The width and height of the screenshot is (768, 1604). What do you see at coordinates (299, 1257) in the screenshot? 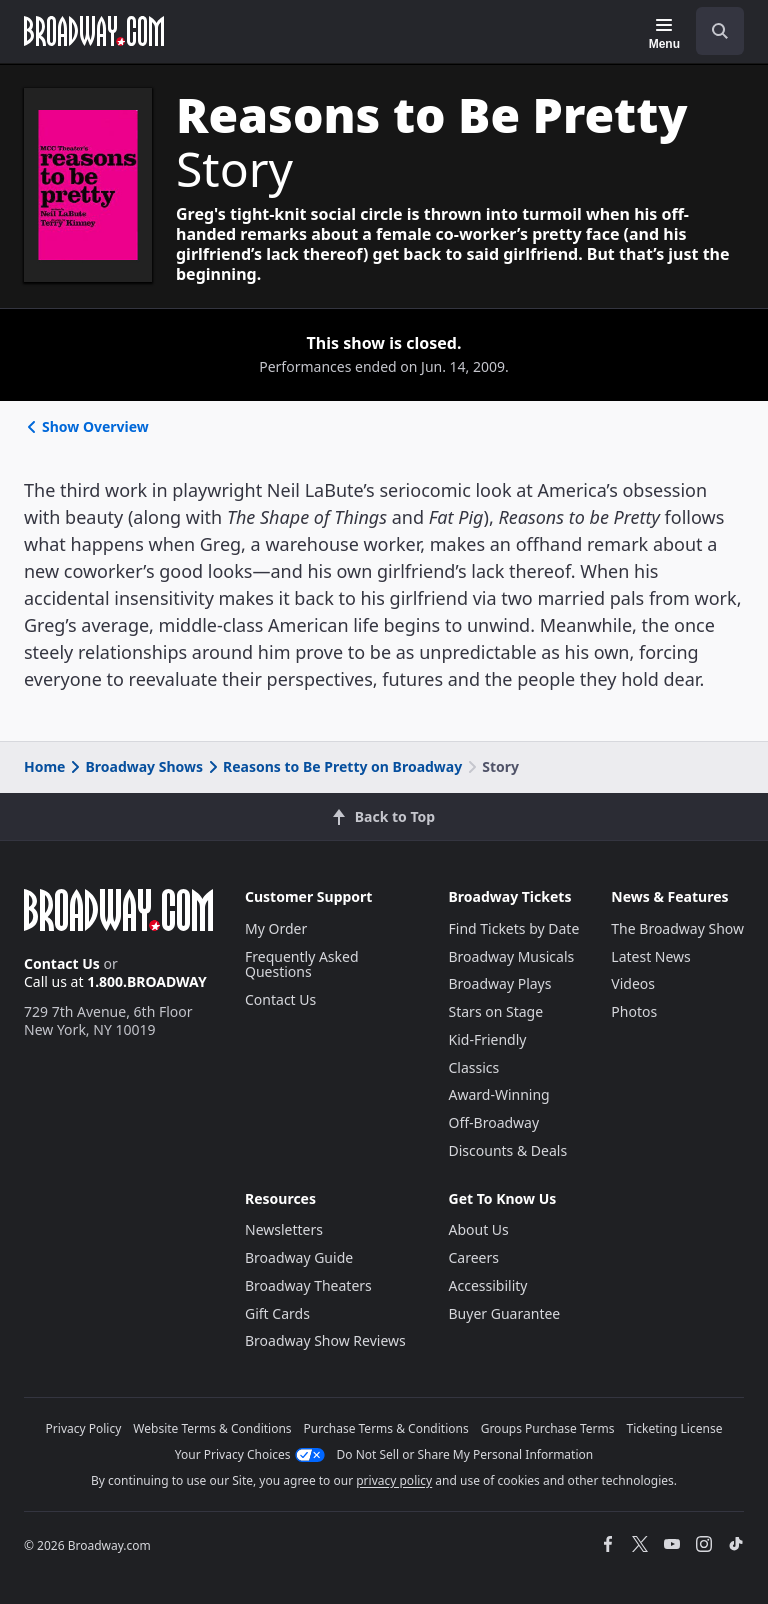
I see `Broadway Guide` at bounding box center [299, 1257].